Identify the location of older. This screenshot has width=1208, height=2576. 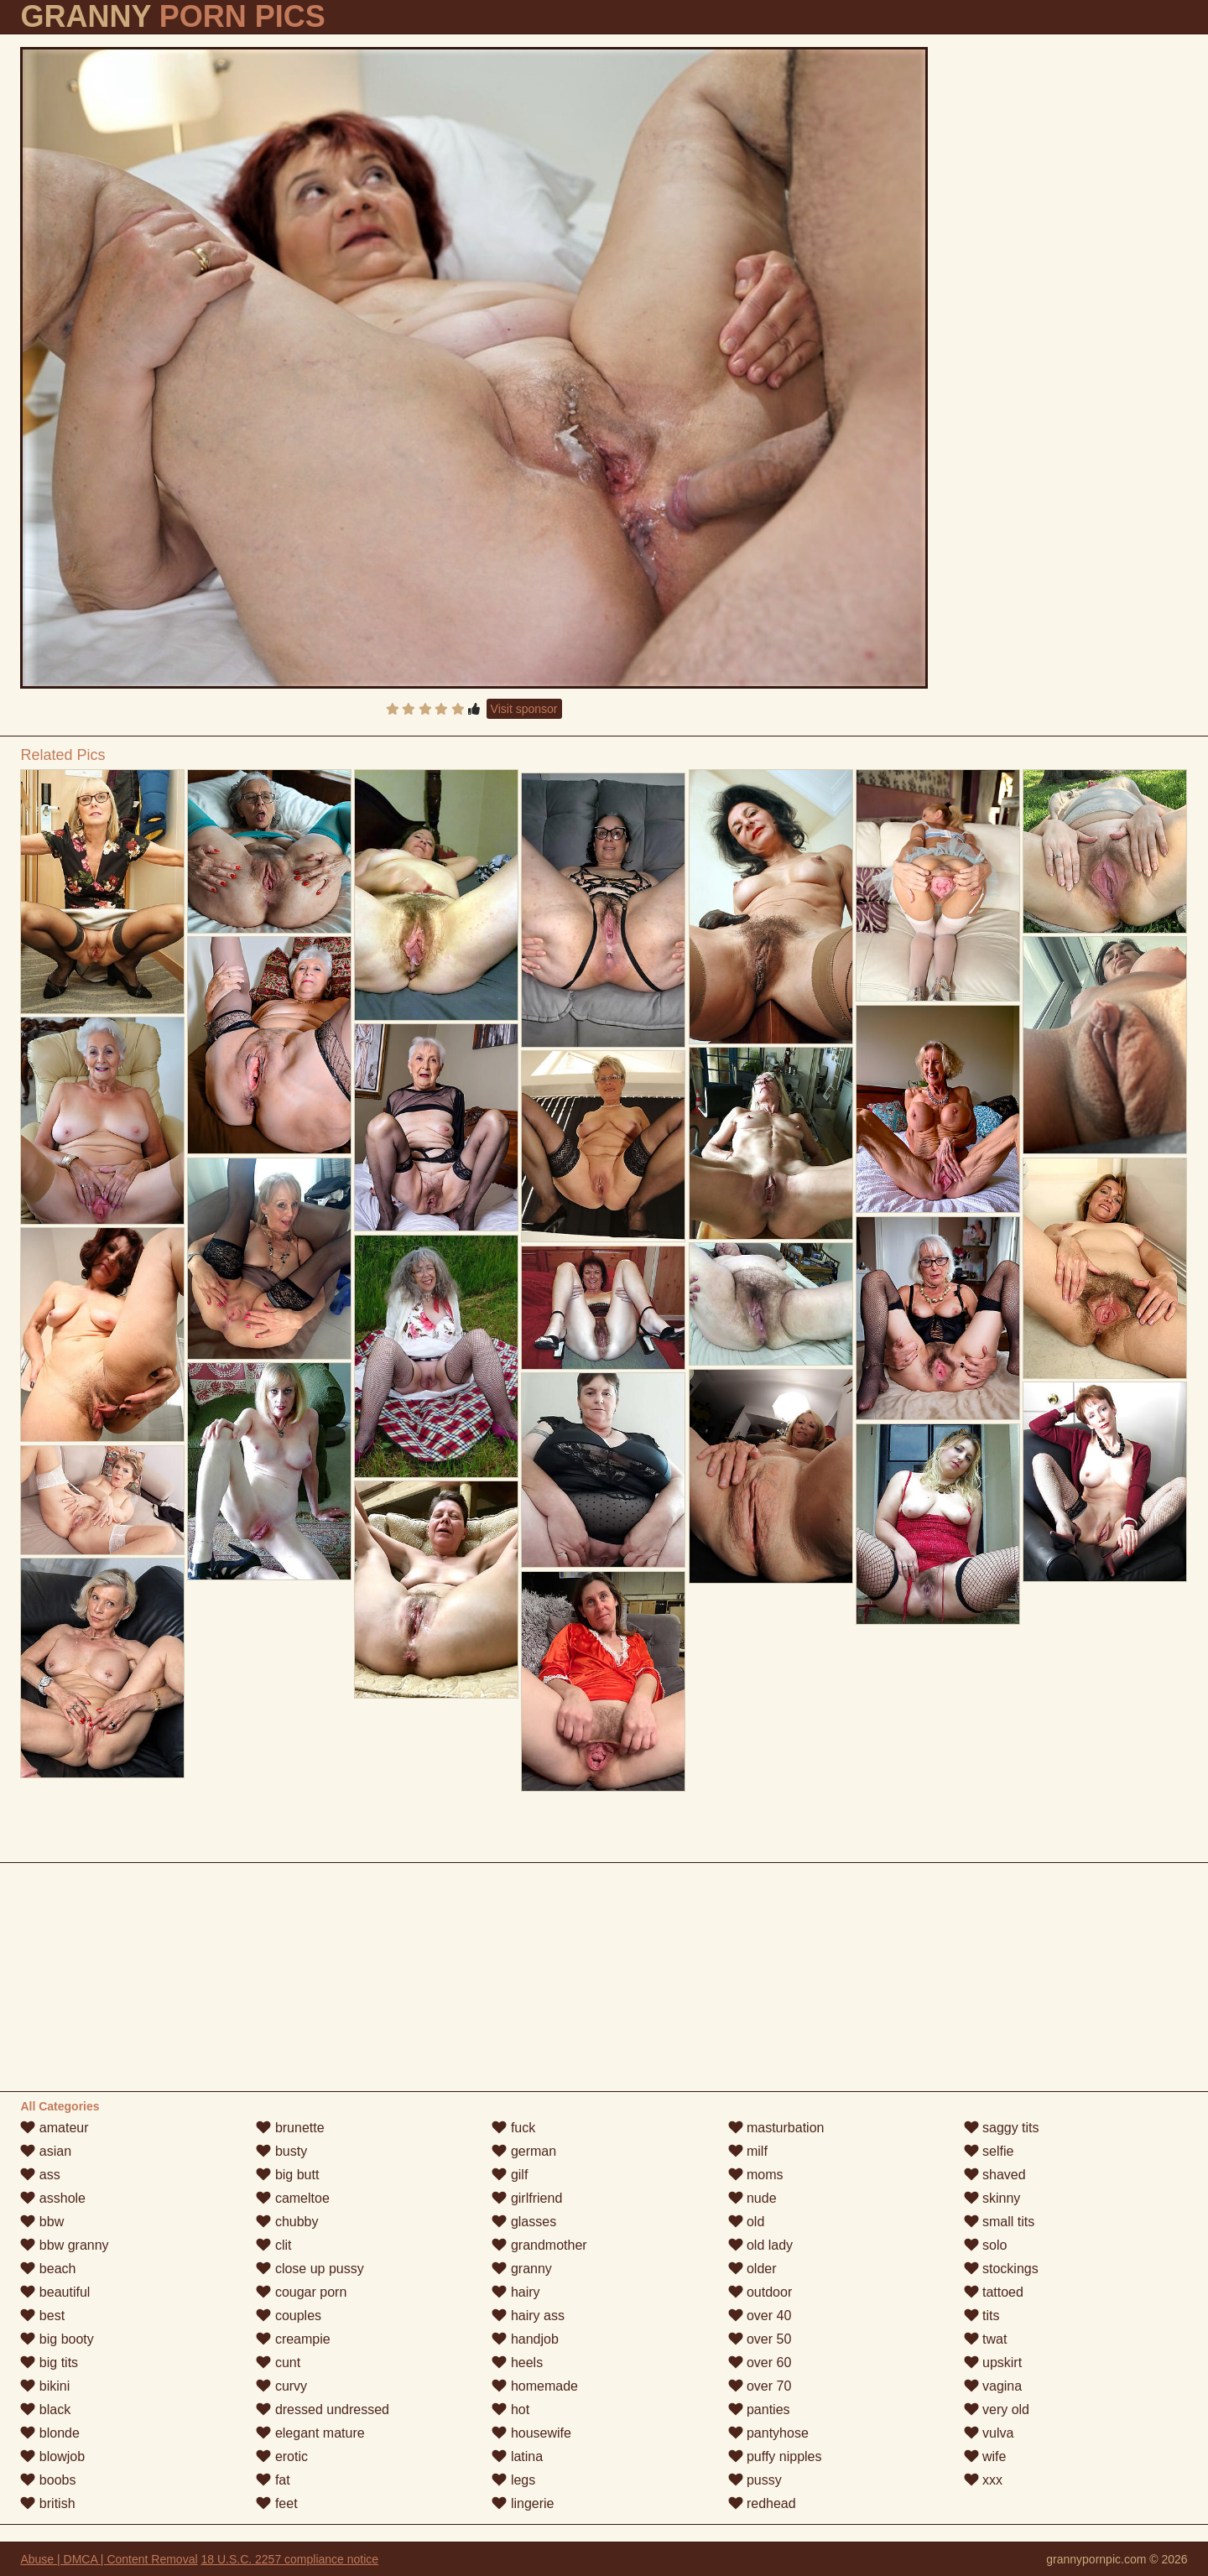
(752, 2268).